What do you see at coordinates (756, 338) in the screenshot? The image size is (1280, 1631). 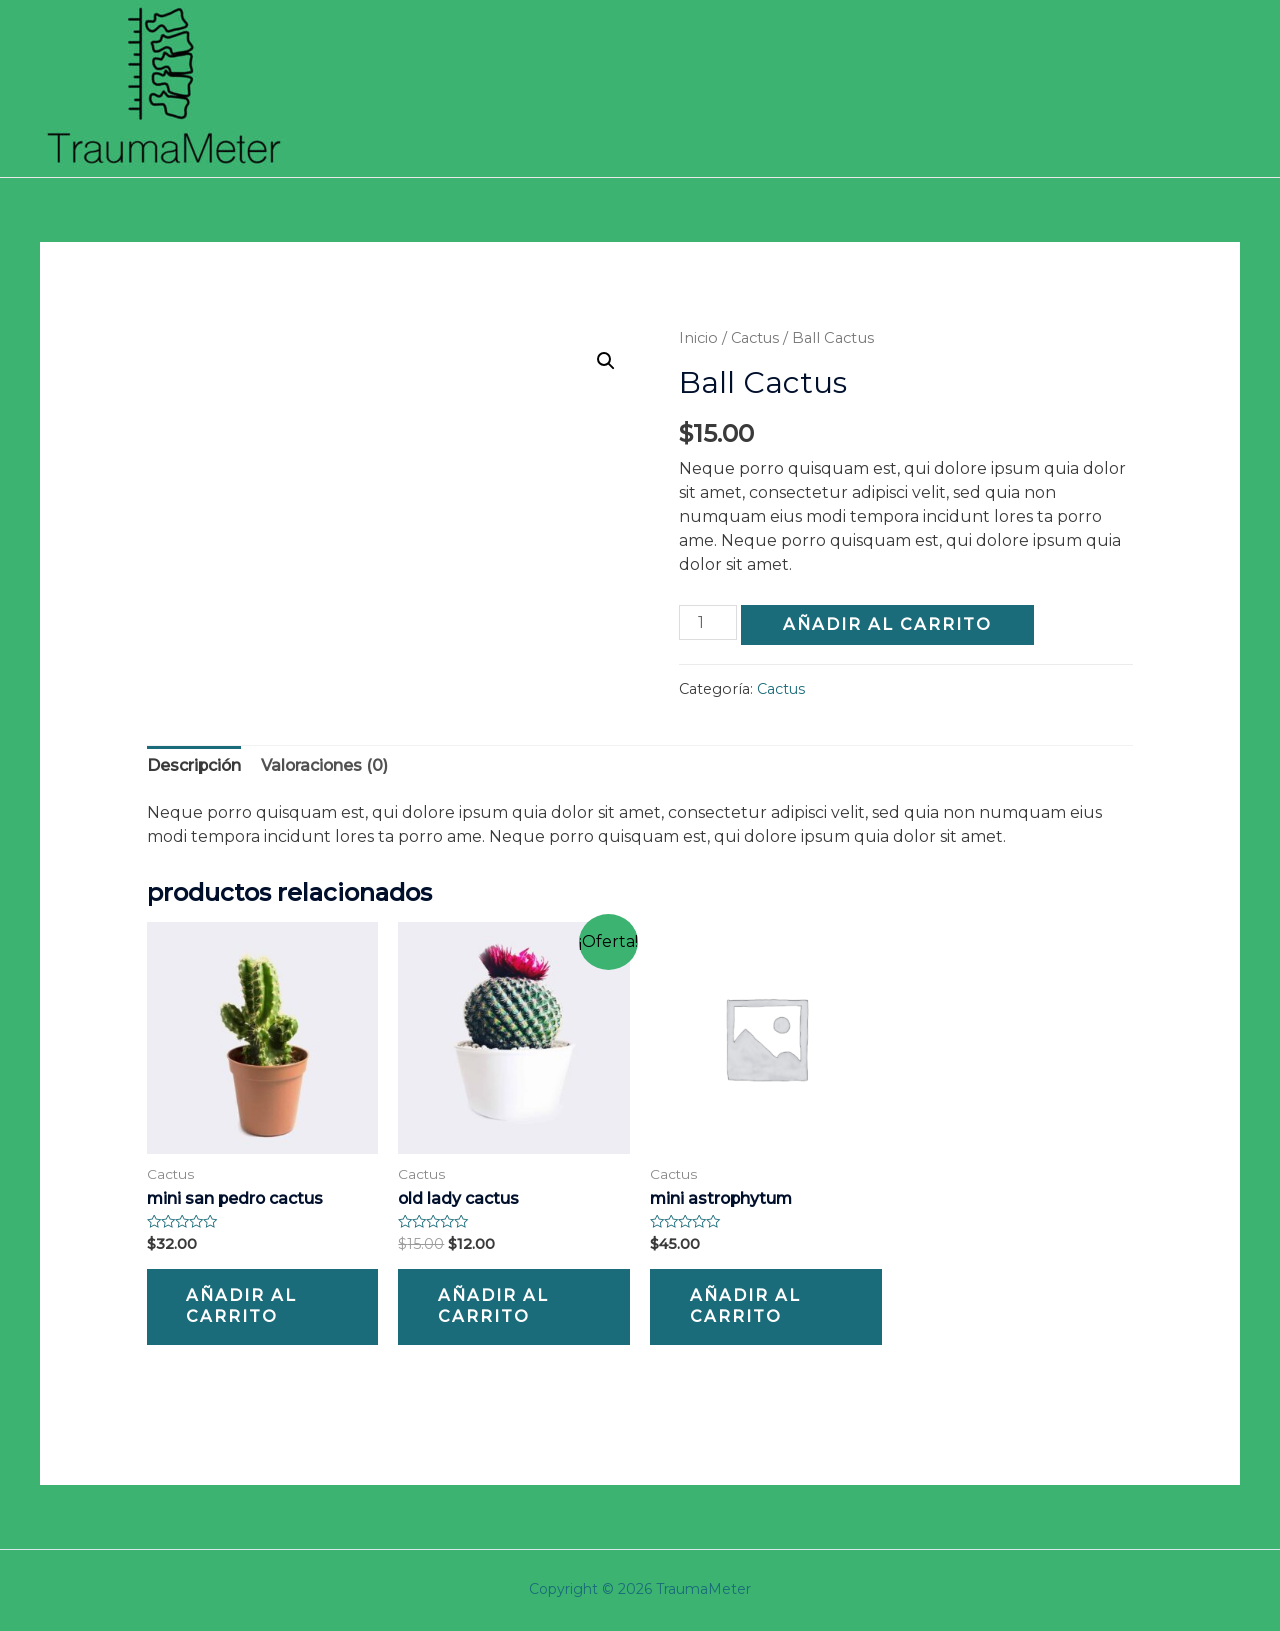 I see `Cactus` at bounding box center [756, 338].